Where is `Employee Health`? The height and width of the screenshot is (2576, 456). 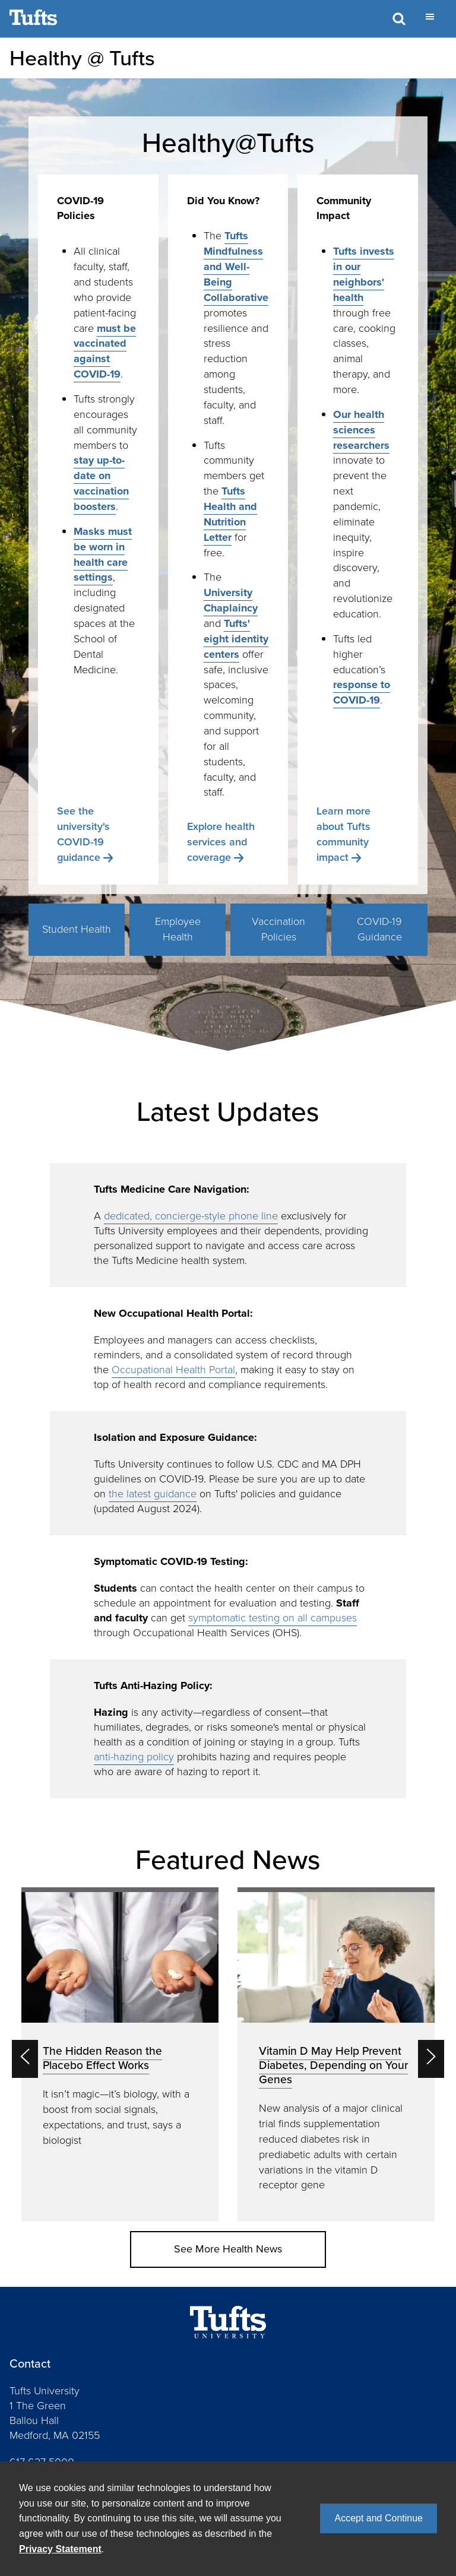
Employee Health is located at coordinates (178, 929).